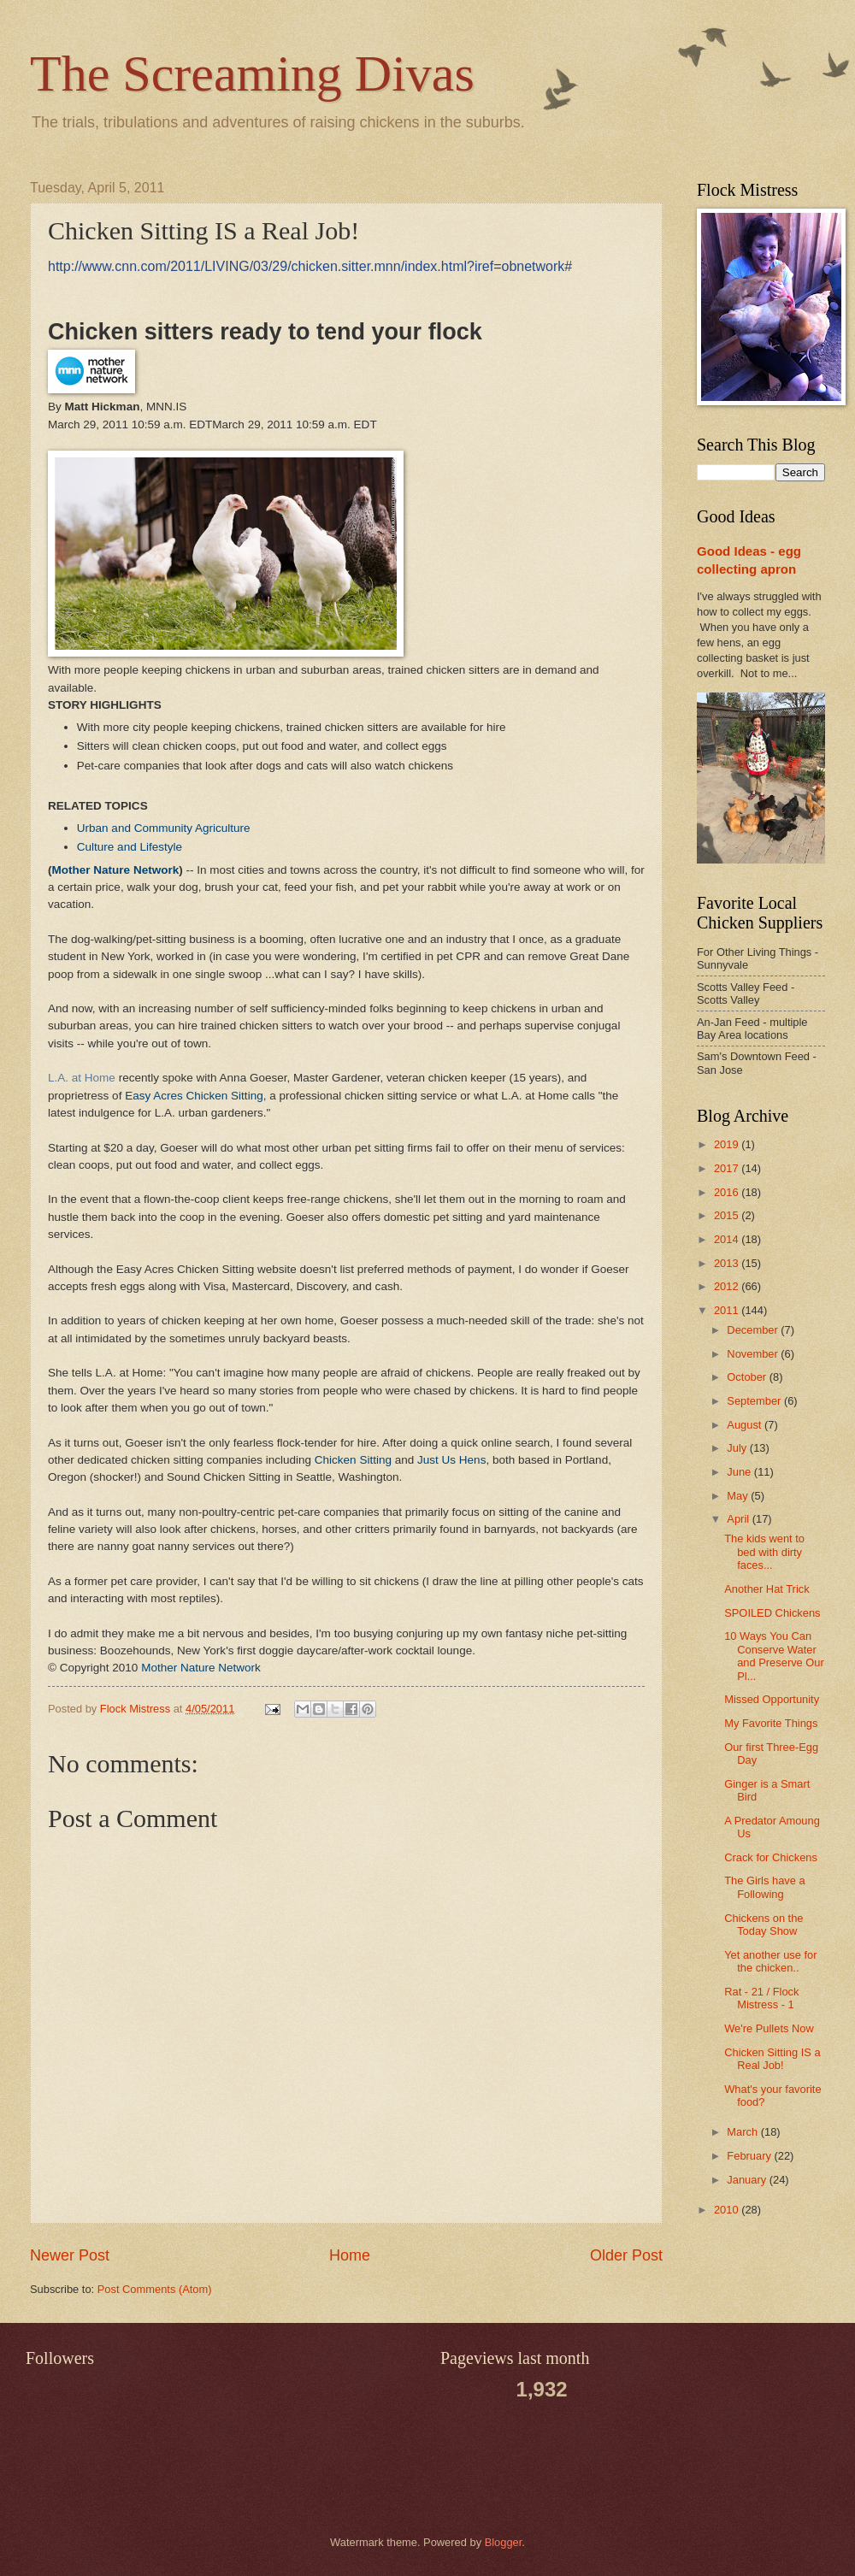 This screenshot has height=2576, width=855. Describe the element at coordinates (774, 1656) in the screenshot. I see `10 Ways You Can Conserve Water and Preserve Our Pl...` at that location.